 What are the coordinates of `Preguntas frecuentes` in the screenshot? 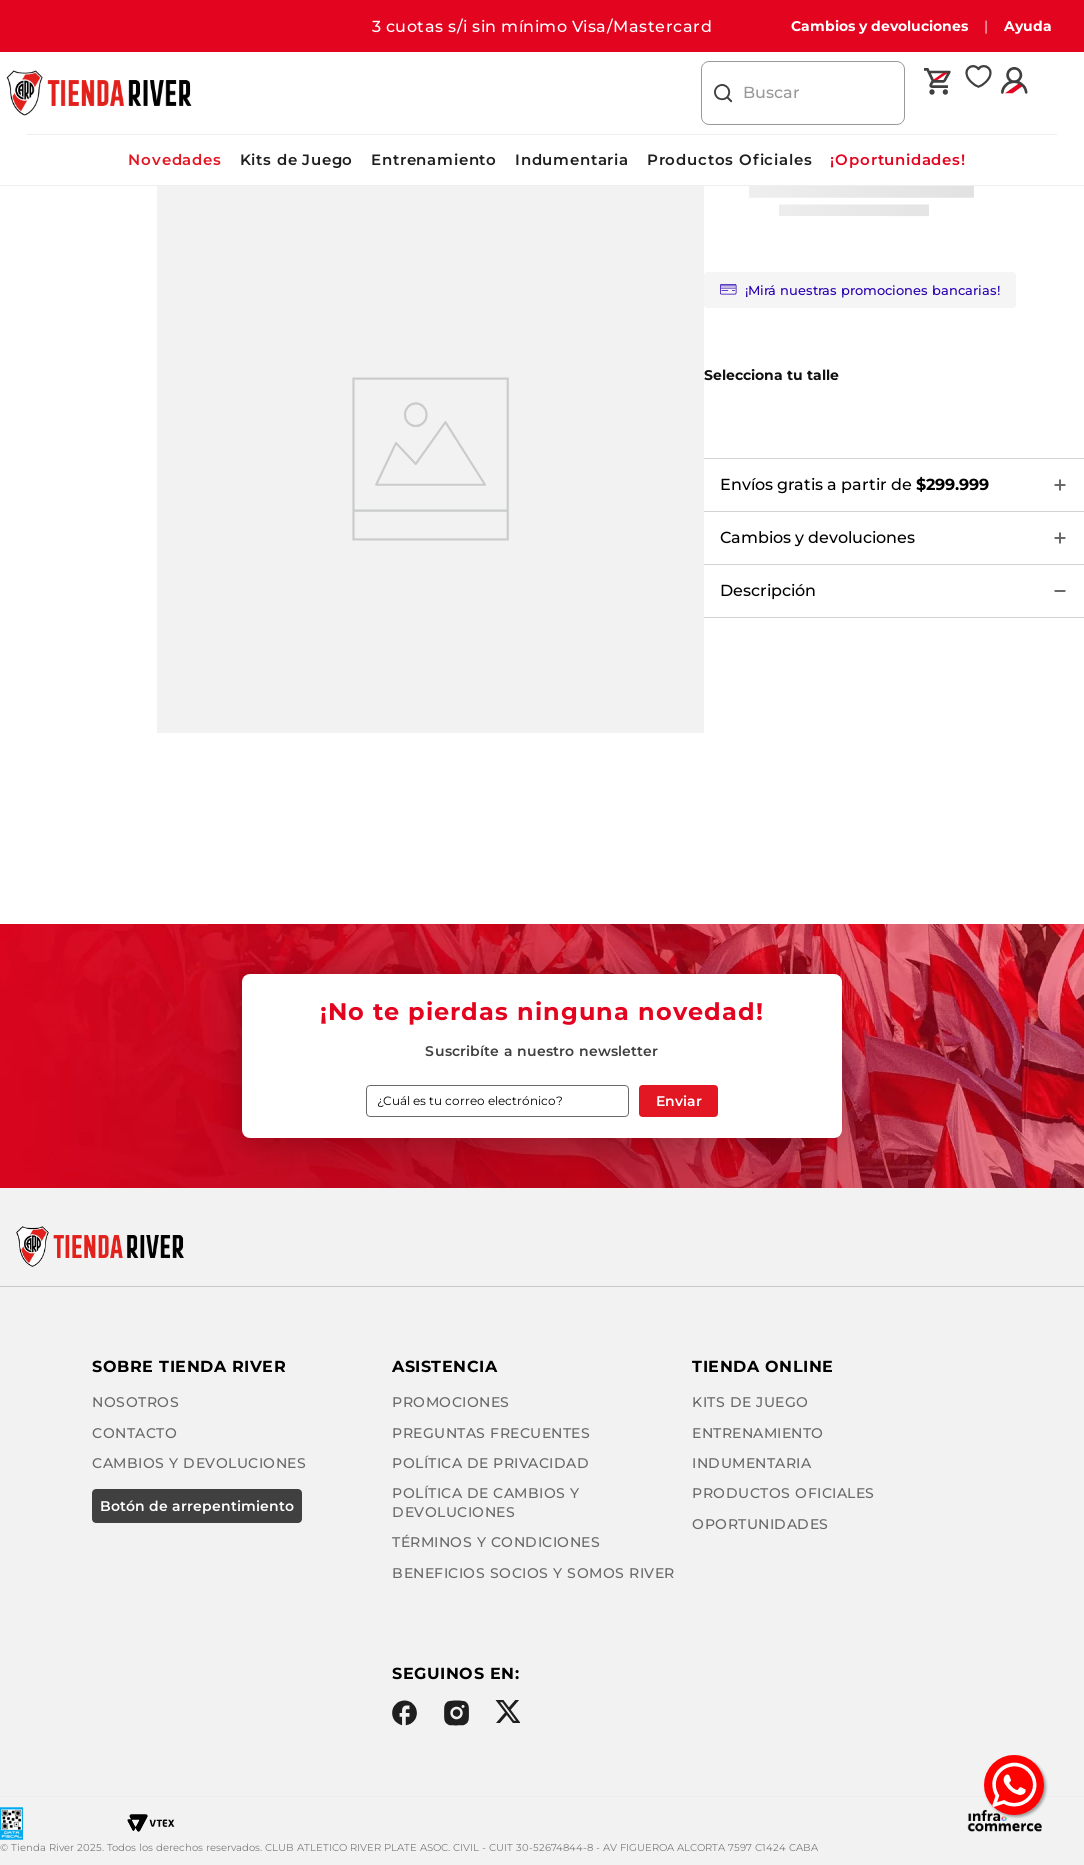 It's located at (484, 1411).